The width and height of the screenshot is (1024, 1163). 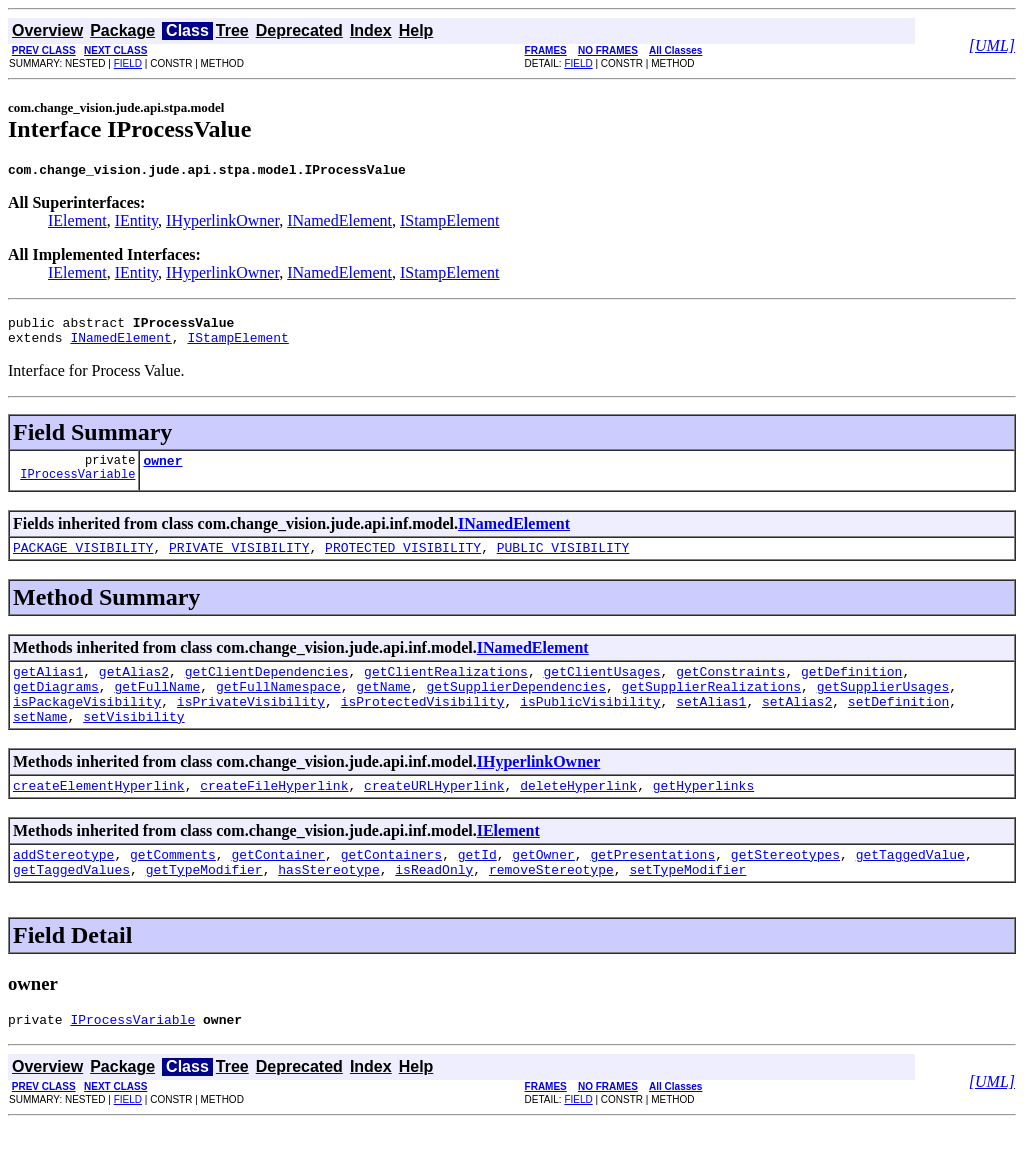 I want to click on deleteHyperlink, so click(x=578, y=815).